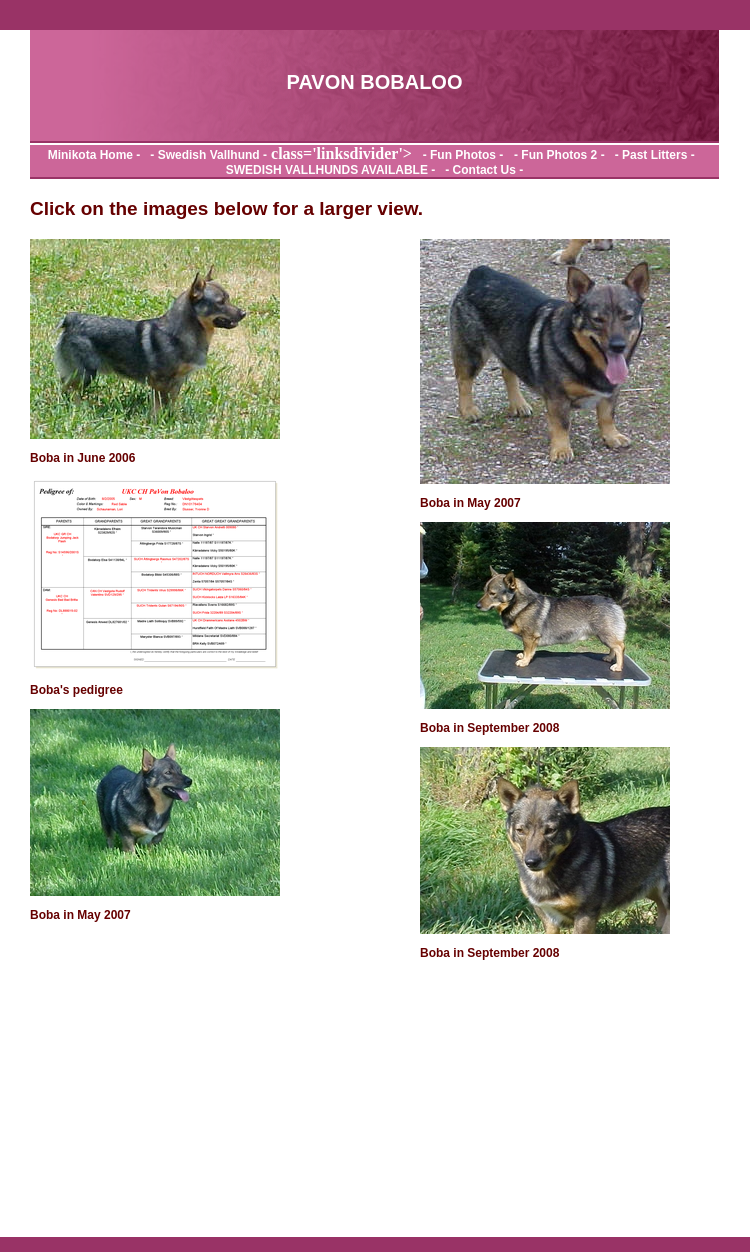  Describe the element at coordinates (96, 155) in the screenshot. I see `Minikota Home -` at that location.